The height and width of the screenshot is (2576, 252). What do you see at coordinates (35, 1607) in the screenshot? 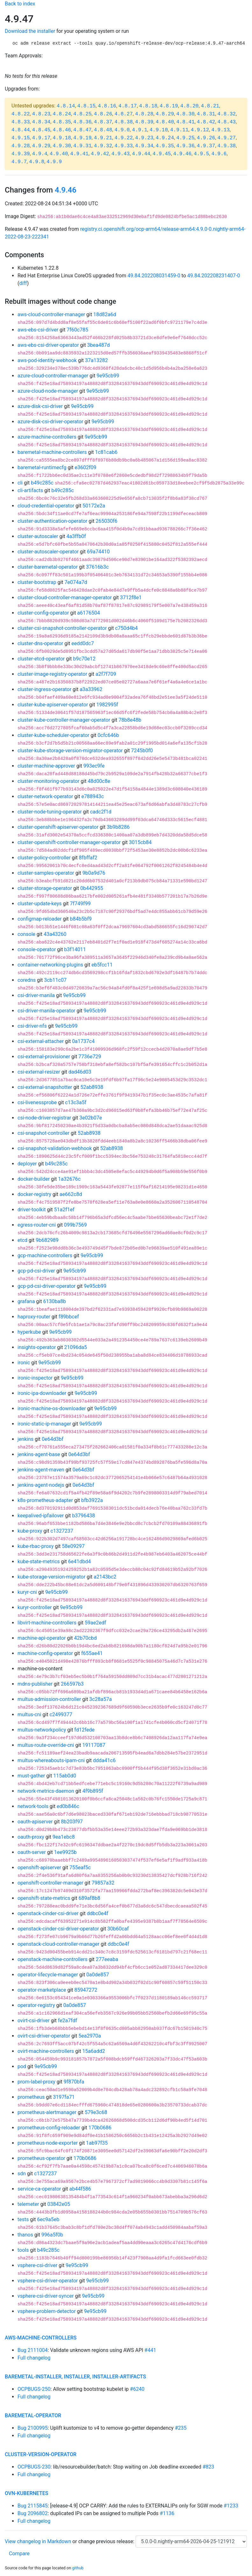
I see `kuryr-controller` at bounding box center [35, 1607].